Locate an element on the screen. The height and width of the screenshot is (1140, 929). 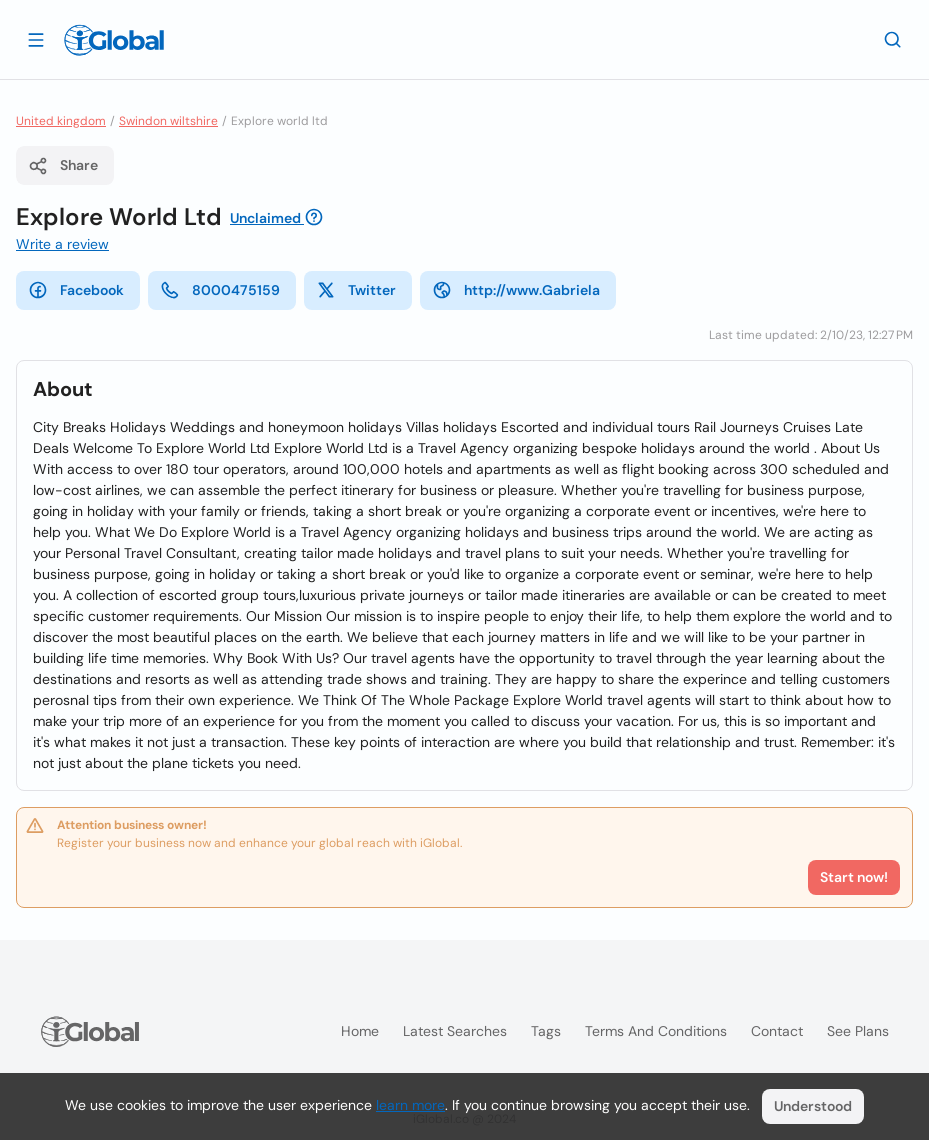
Home is located at coordinates (360, 1031).